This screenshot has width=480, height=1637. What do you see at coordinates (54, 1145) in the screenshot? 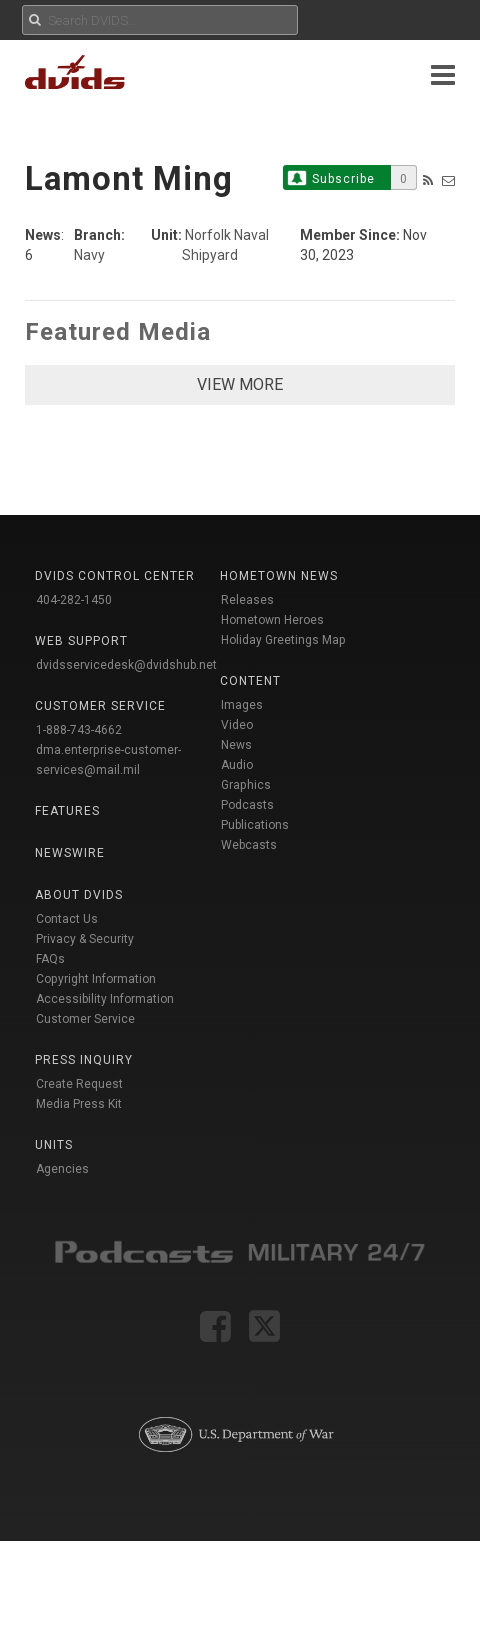
I see `Units` at bounding box center [54, 1145].